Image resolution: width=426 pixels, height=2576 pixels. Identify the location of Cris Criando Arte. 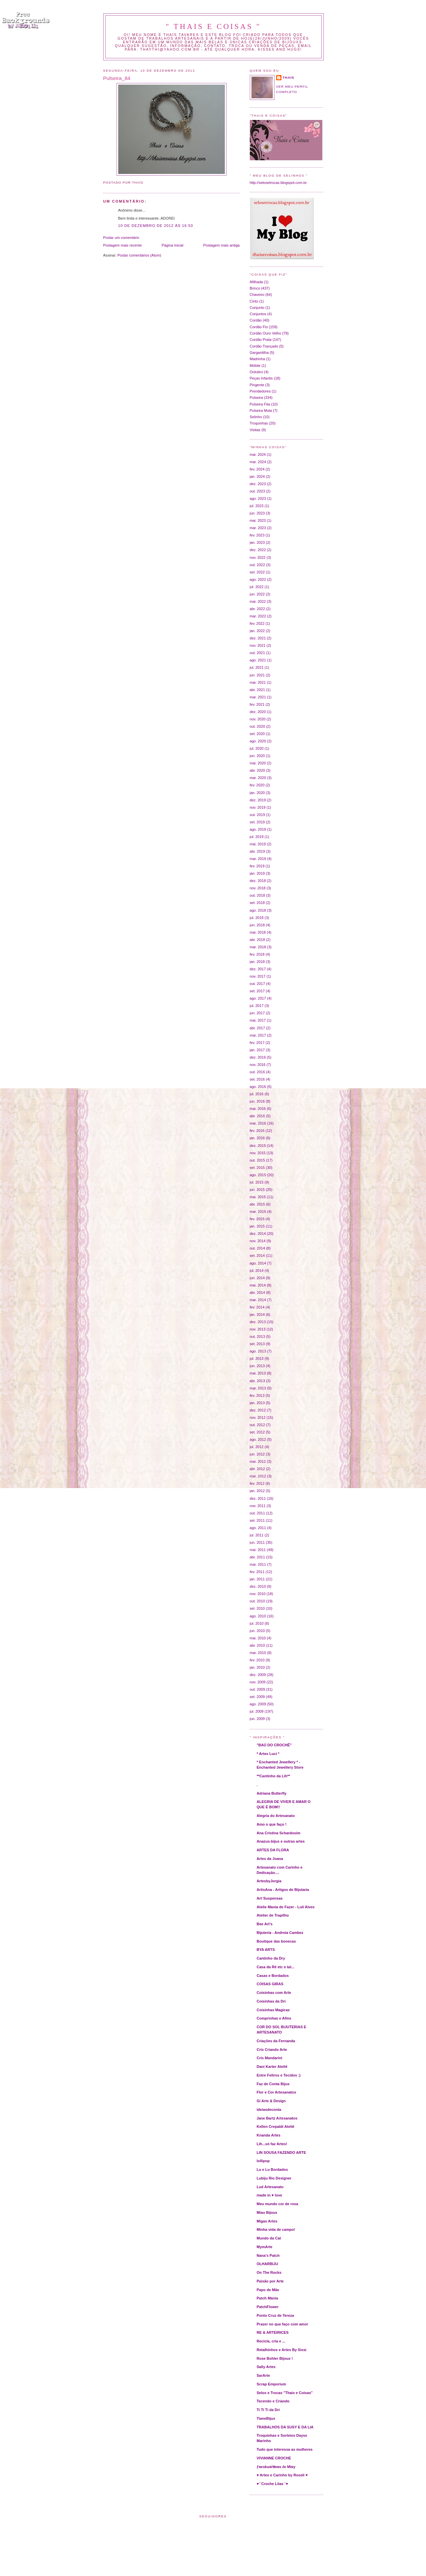
(272, 2050).